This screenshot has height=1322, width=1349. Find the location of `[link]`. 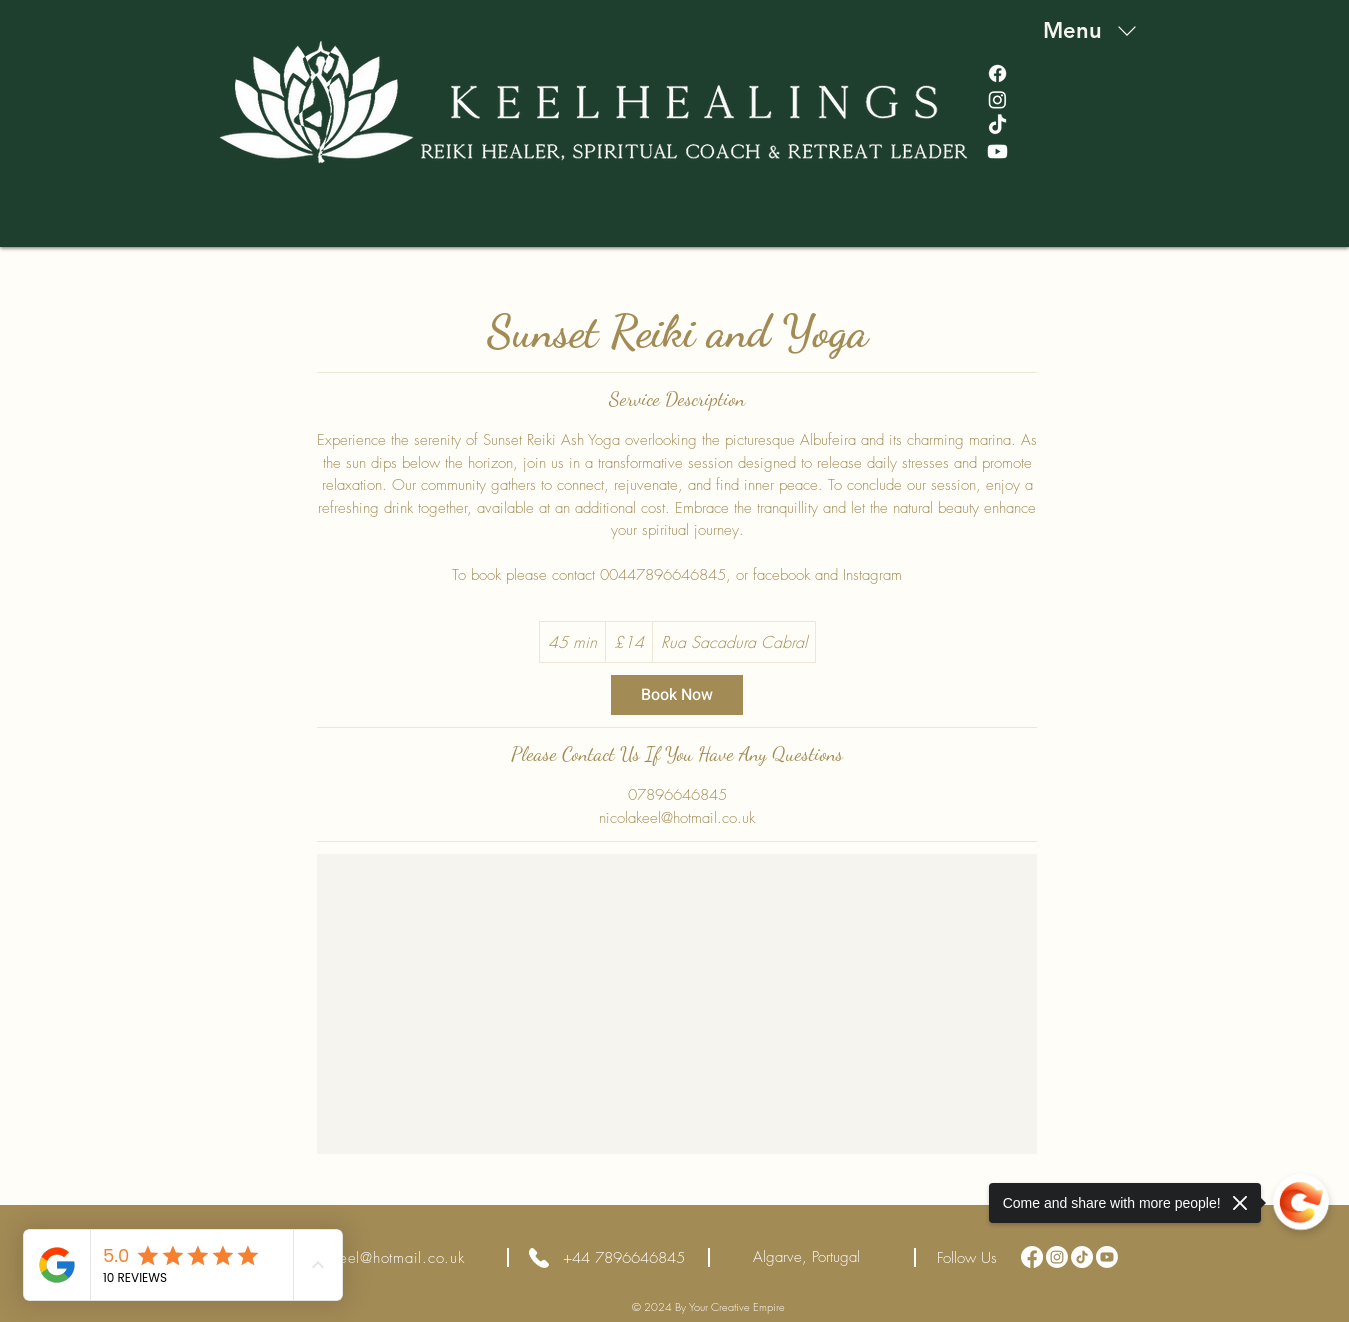

[link] is located at coordinates (677, 695).